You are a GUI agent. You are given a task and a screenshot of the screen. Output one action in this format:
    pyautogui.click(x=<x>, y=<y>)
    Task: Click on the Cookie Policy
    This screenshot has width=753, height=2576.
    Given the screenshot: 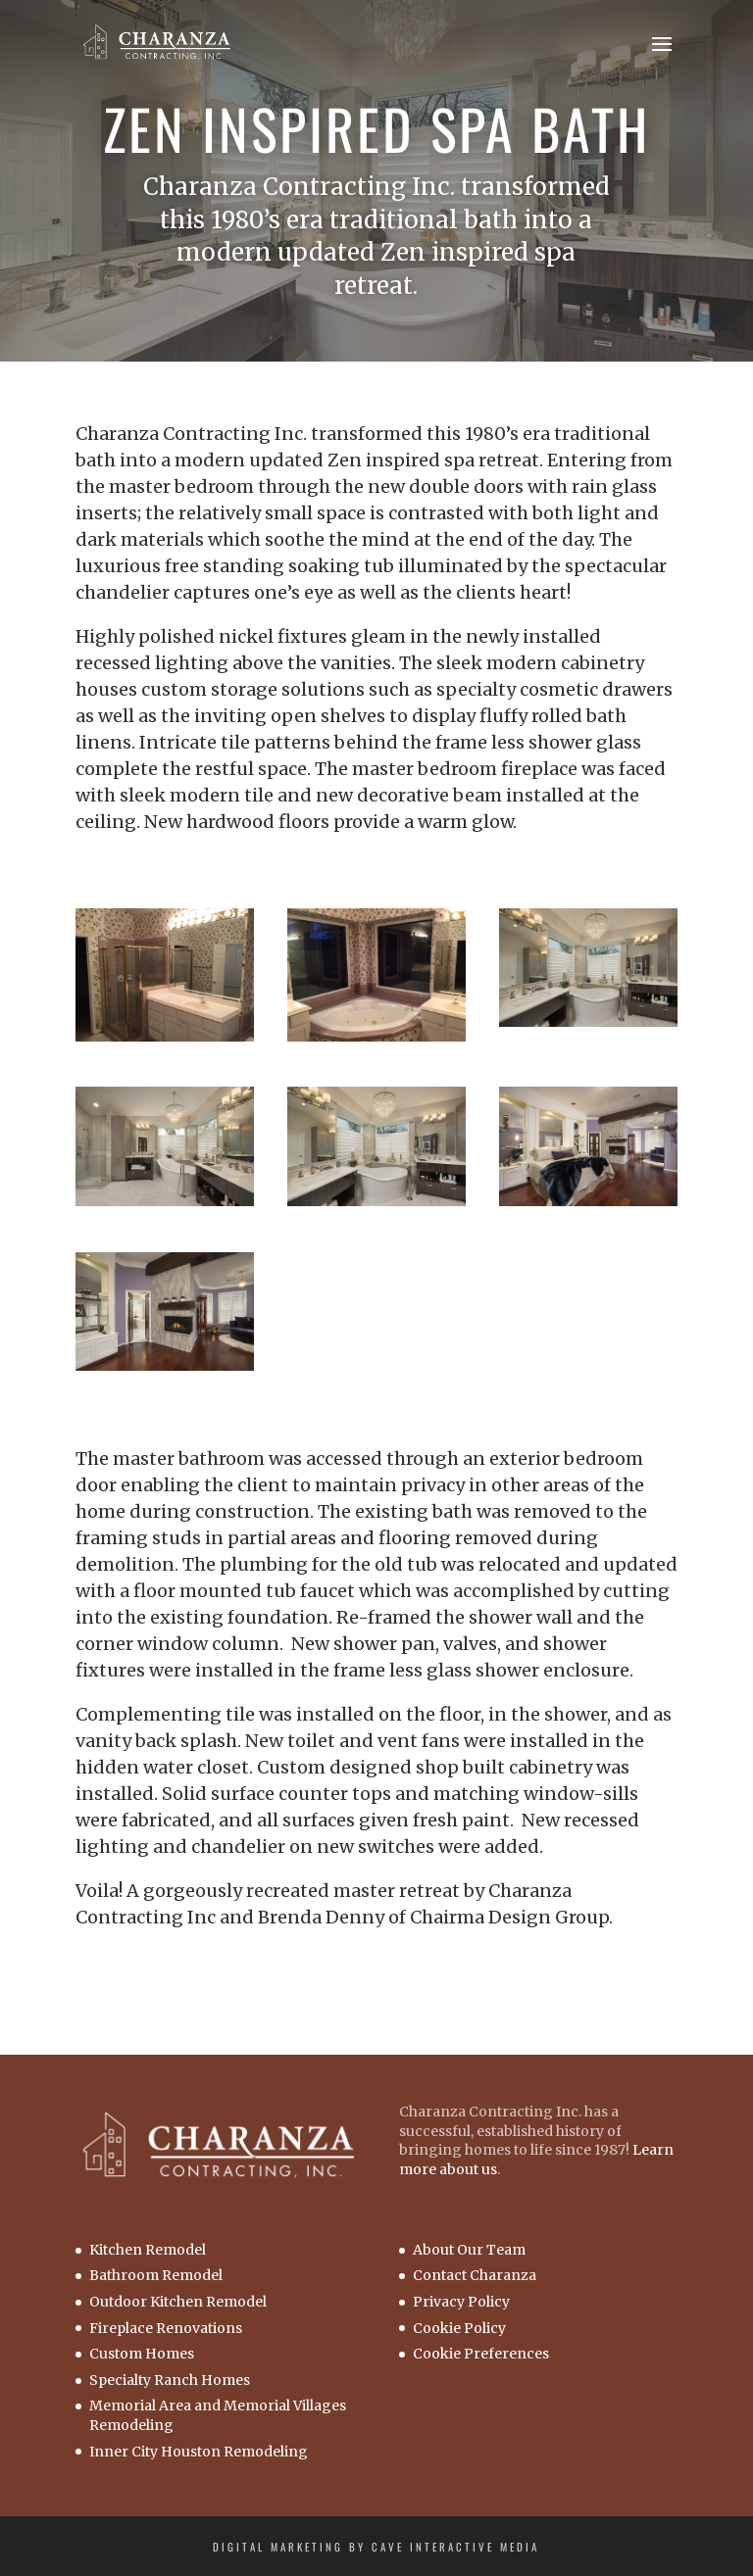 What is the action you would take?
    pyautogui.click(x=459, y=2328)
    